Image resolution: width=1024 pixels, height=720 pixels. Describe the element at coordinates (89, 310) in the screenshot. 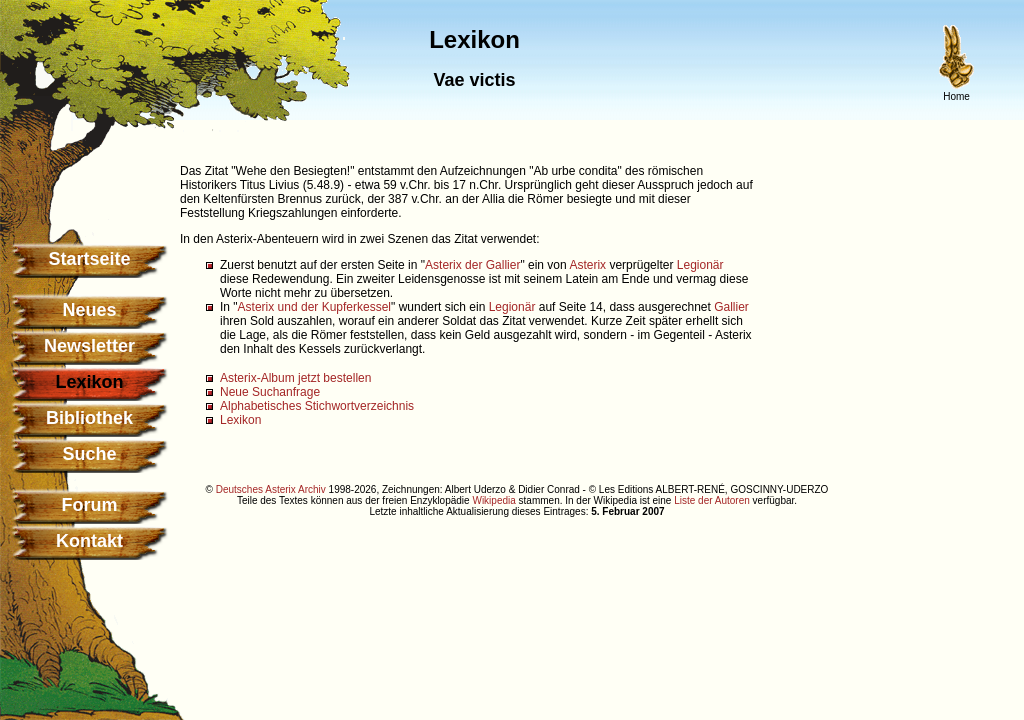

I see `Neues` at that location.